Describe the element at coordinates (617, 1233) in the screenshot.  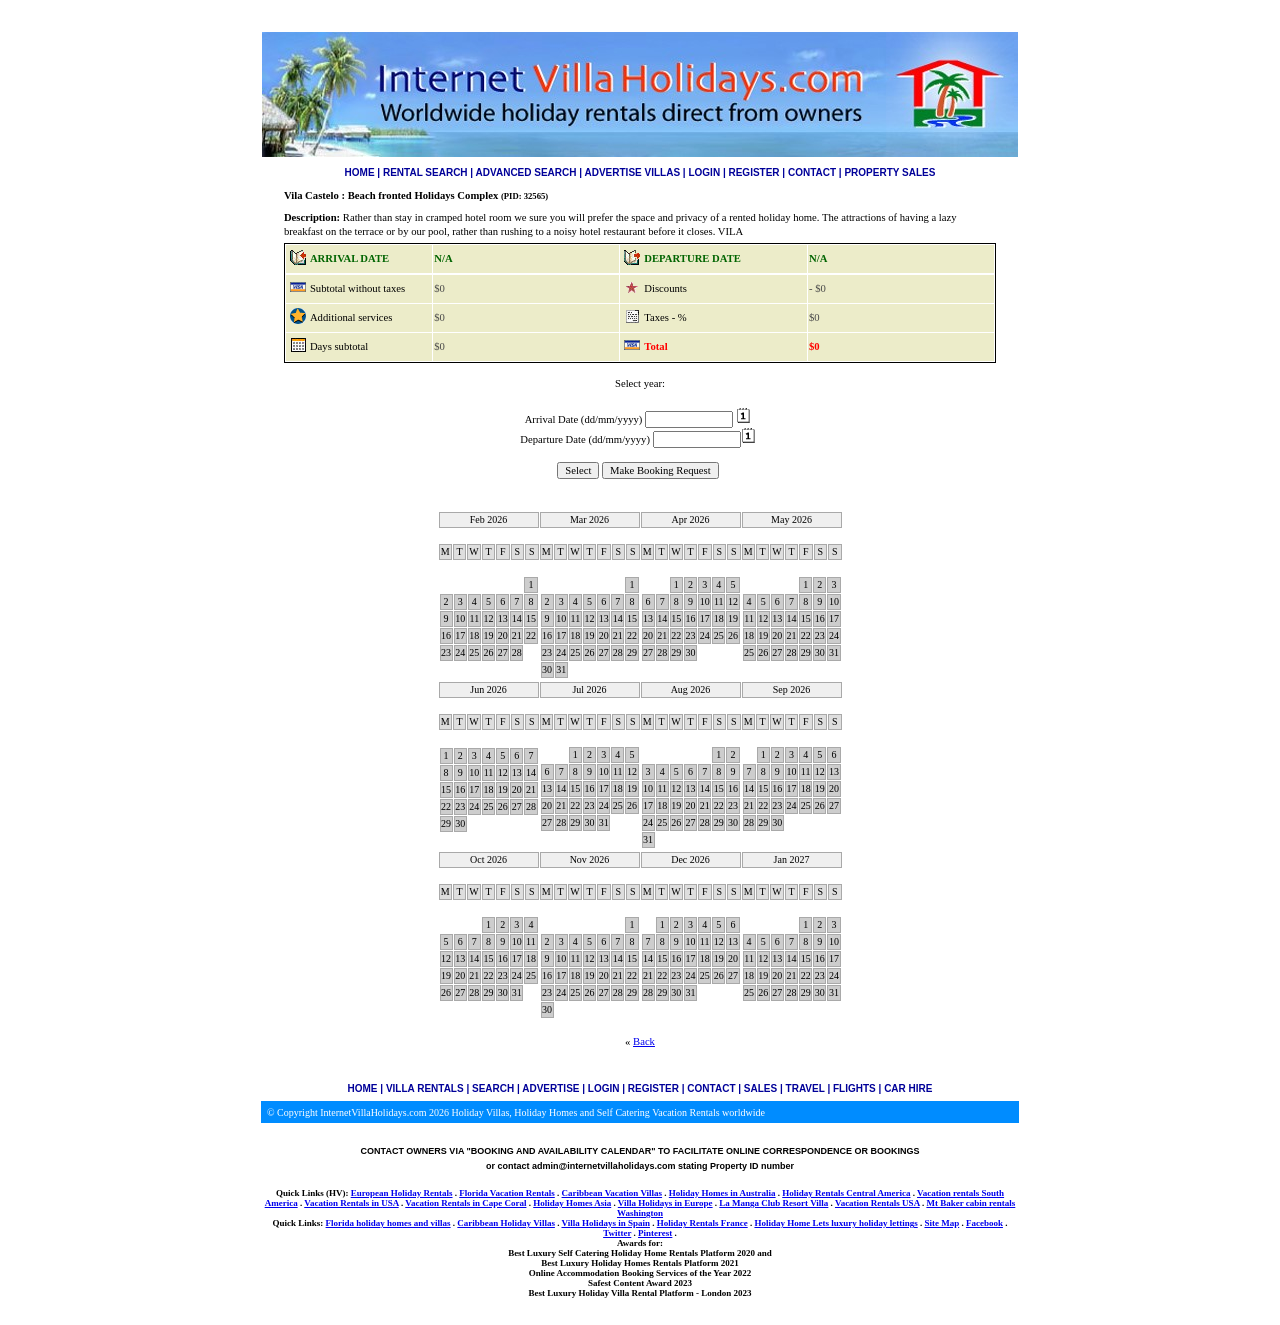
I see `Twitter` at that location.